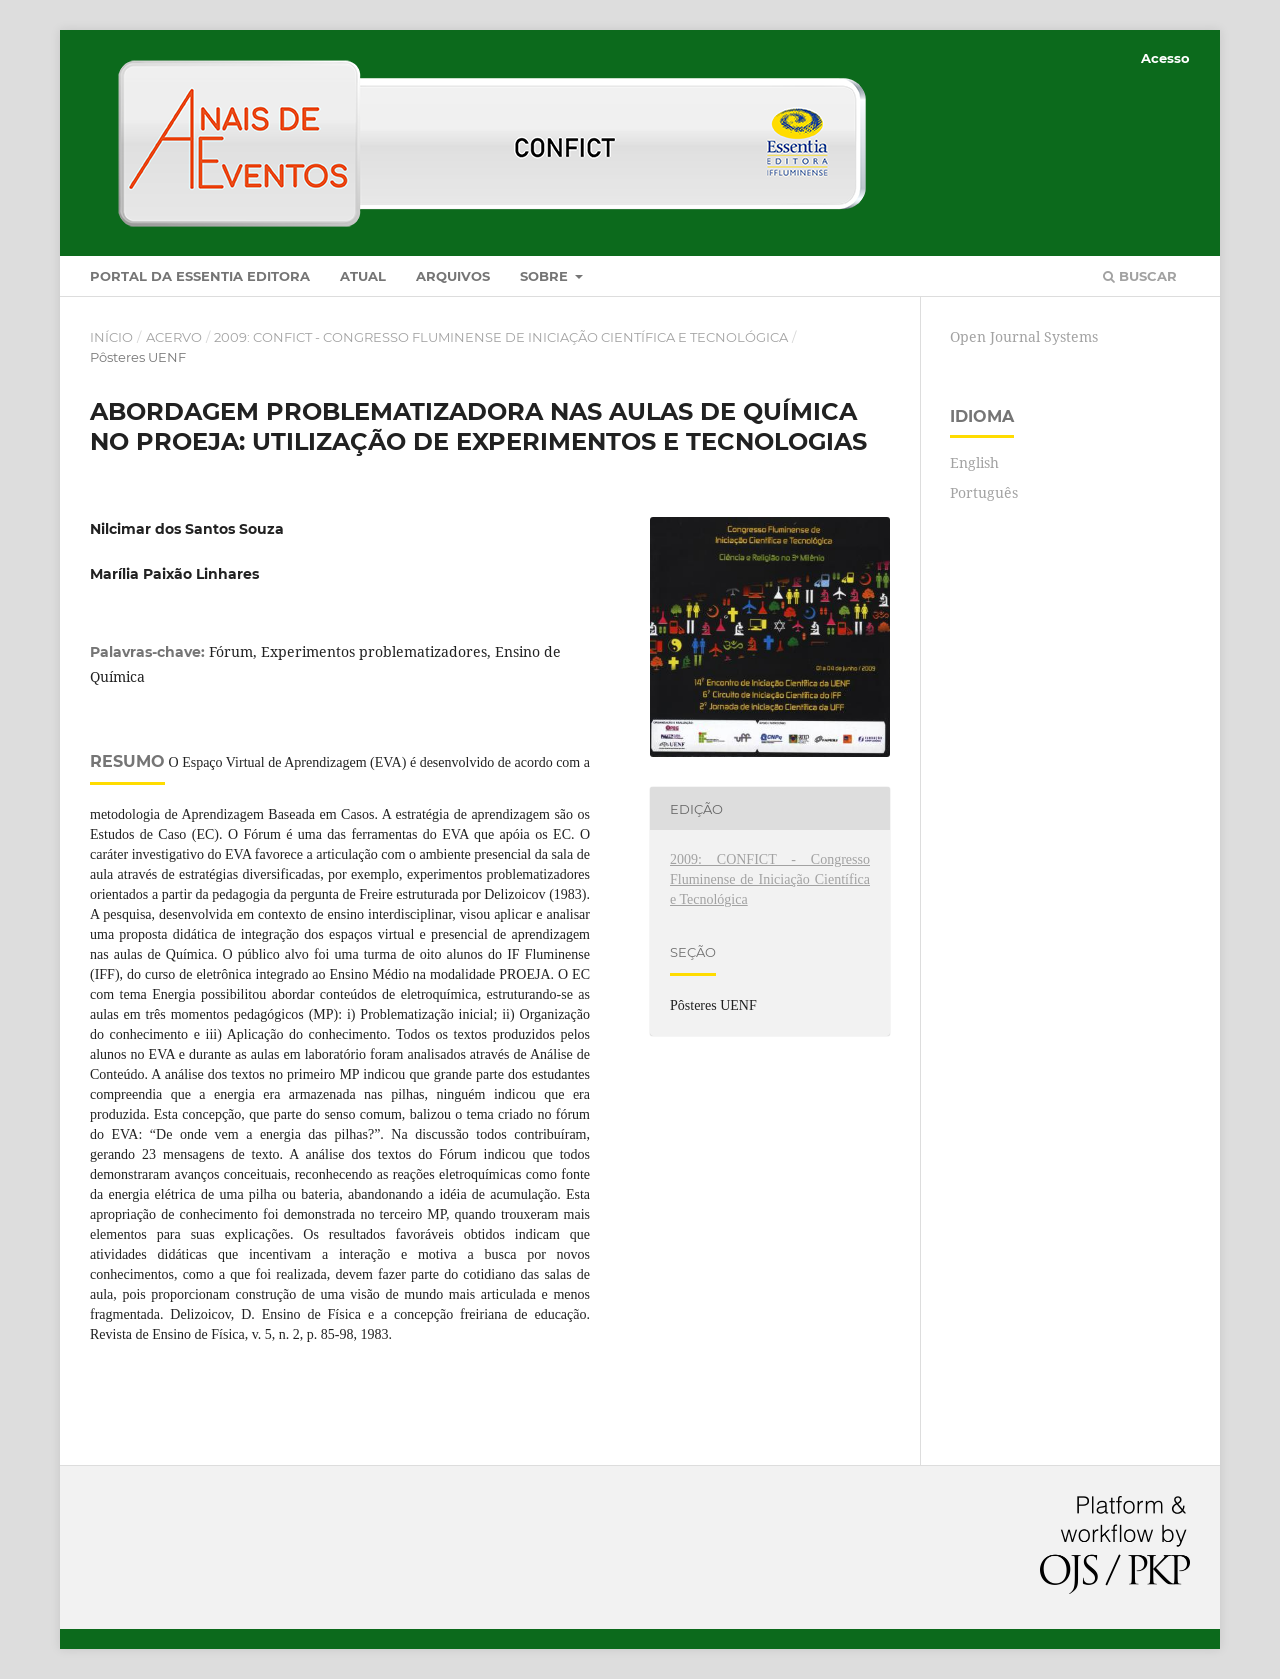  What do you see at coordinates (501, 337) in the screenshot?
I see `2009: CONFICT - Congresso Fluminense de Iniciação Científica e Tecnológica` at bounding box center [501, 337].